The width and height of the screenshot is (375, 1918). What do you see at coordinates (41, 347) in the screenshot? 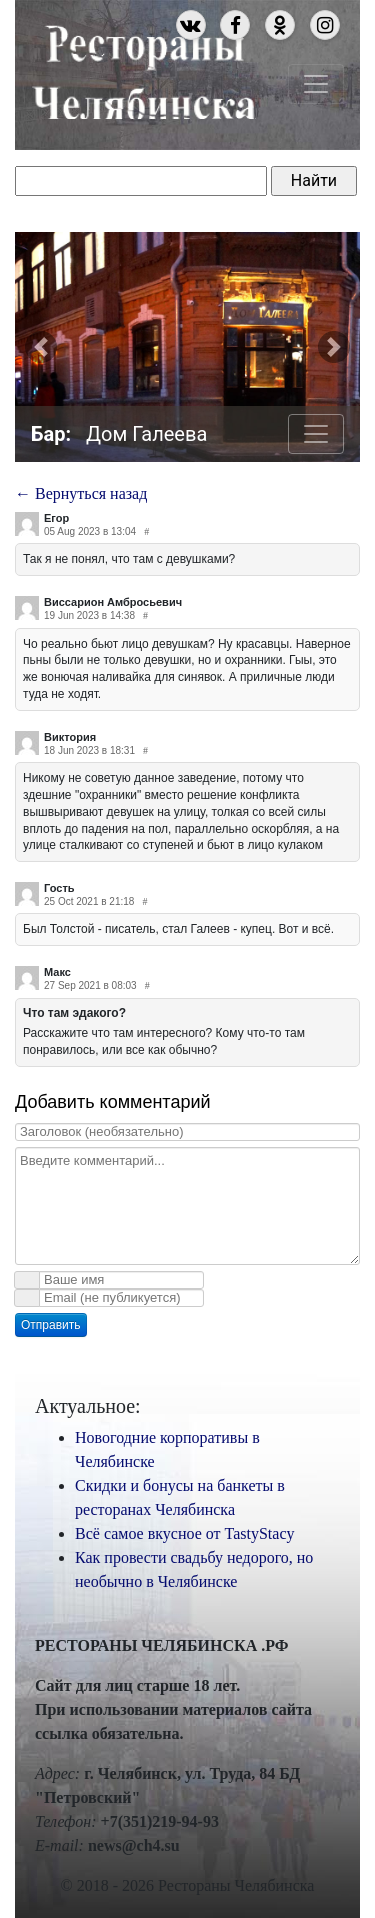
I see `[button]` at bounding box center [41, 347].